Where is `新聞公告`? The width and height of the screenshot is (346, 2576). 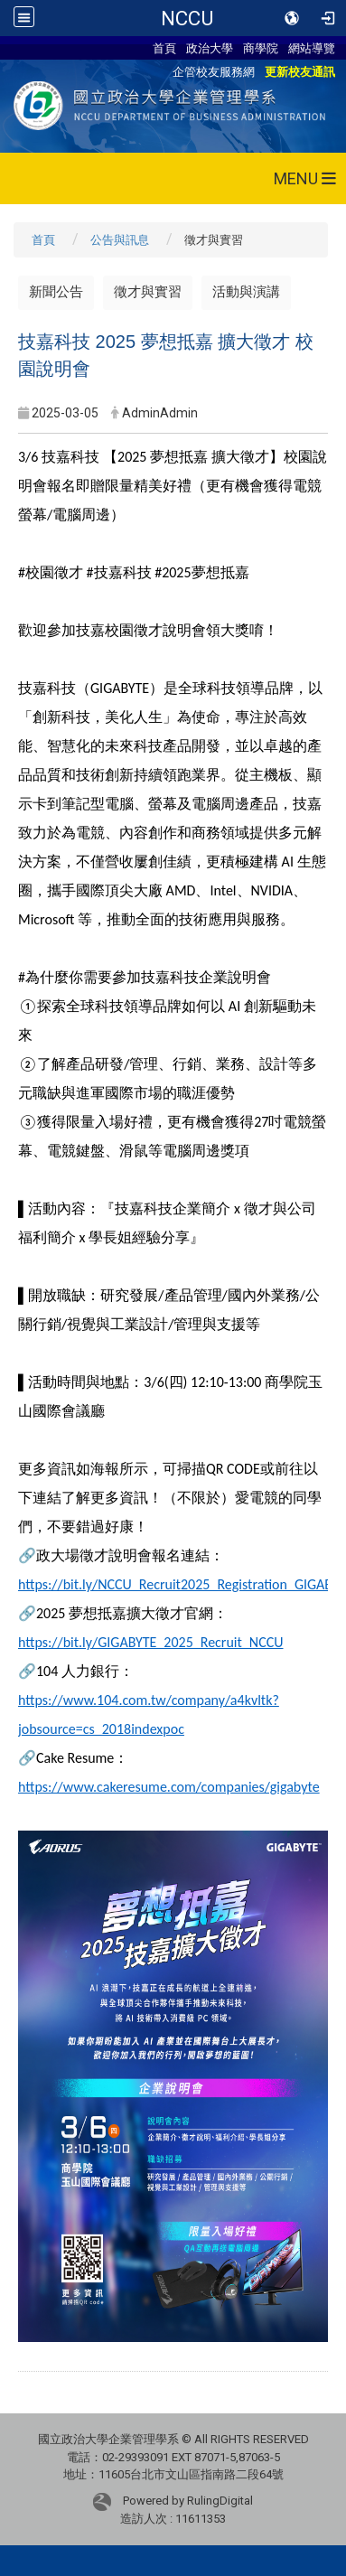
新聞公告 is located at coordinates (56, 292).